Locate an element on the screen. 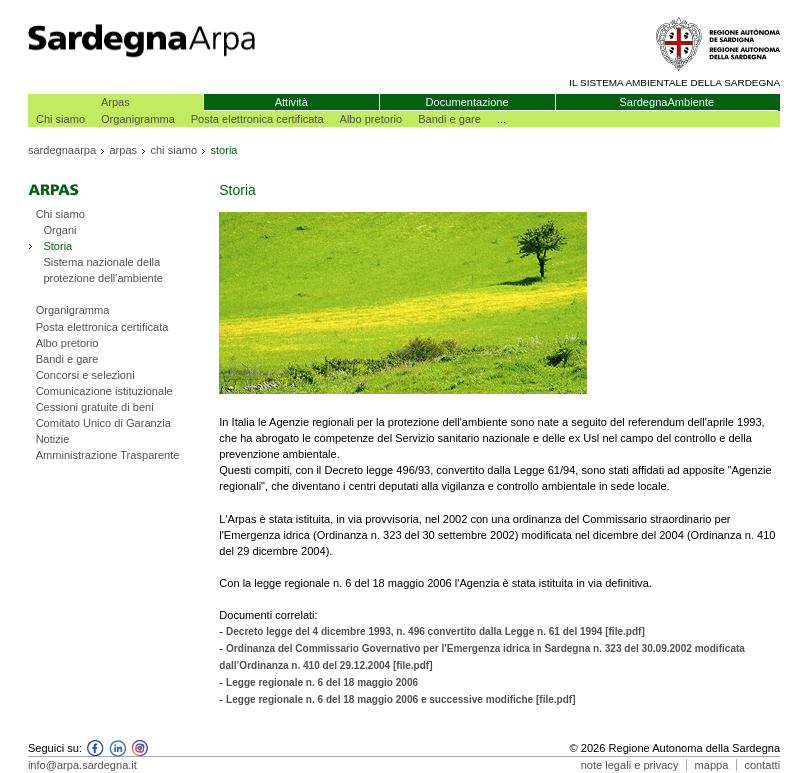  contatti is located at coordinates (762, 765).